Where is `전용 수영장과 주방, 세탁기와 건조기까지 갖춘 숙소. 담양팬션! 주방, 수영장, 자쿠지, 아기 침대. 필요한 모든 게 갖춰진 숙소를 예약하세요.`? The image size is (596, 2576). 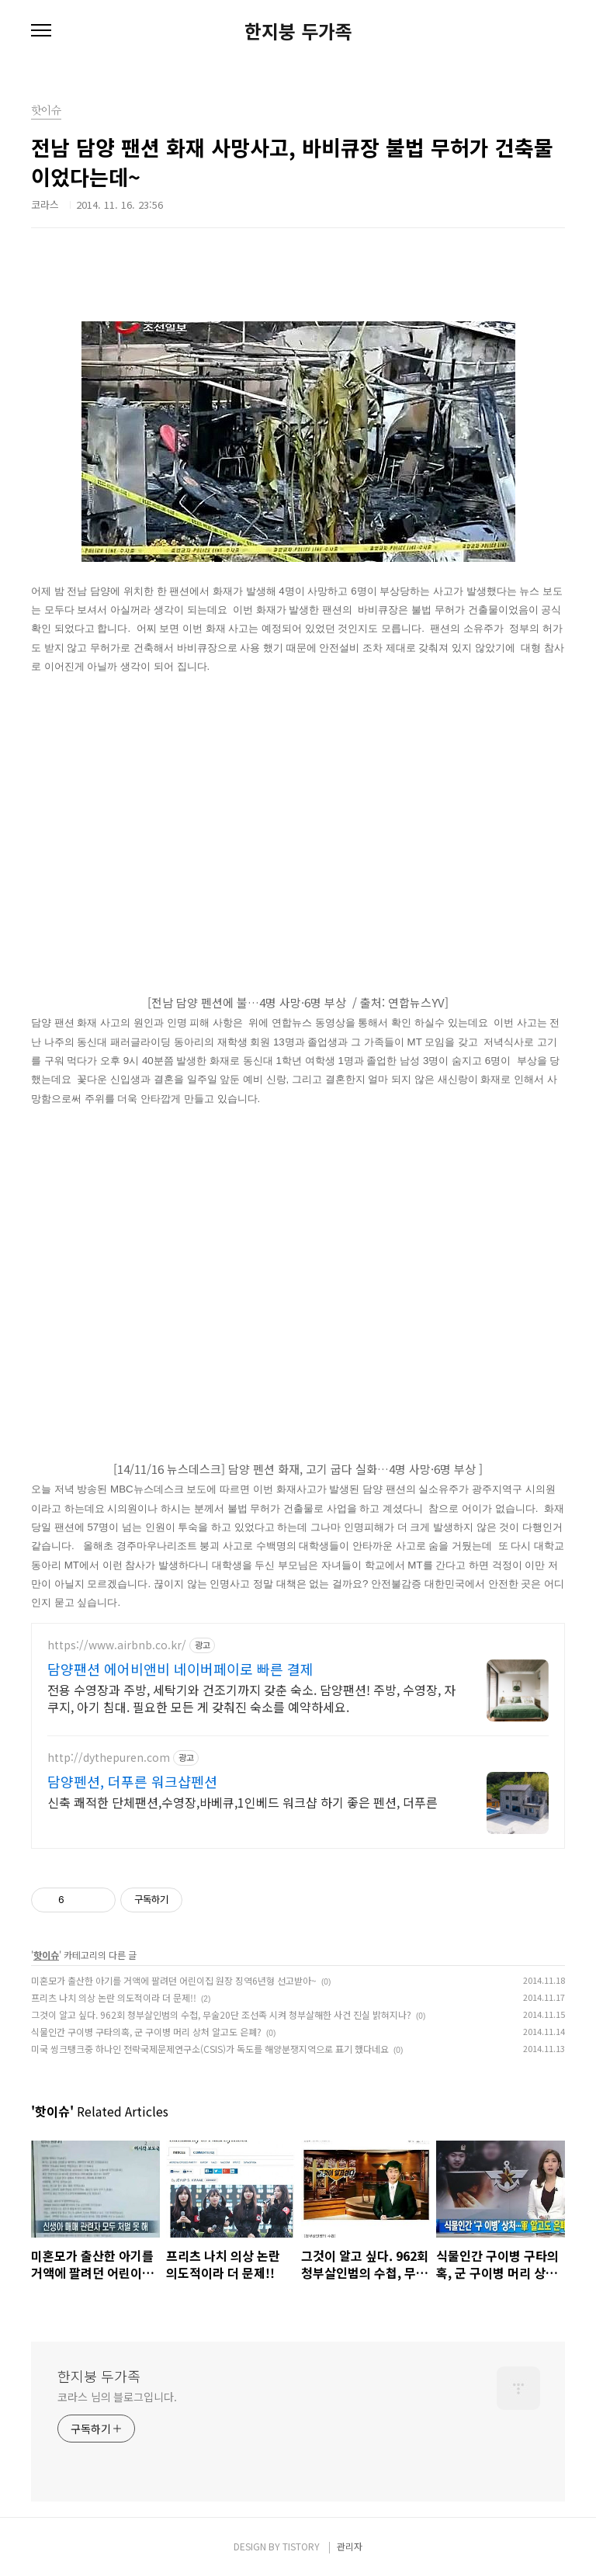
전용 수영장과 주방, 세탁기와 건조기까지 갖춘 숙소. 담양팬션! 주방, 수영장, 자쿠지, 아기 침대. 필요한 모든 게 갖춰진 숙소를 예약하세요. is located at coordinates (251, 1697).